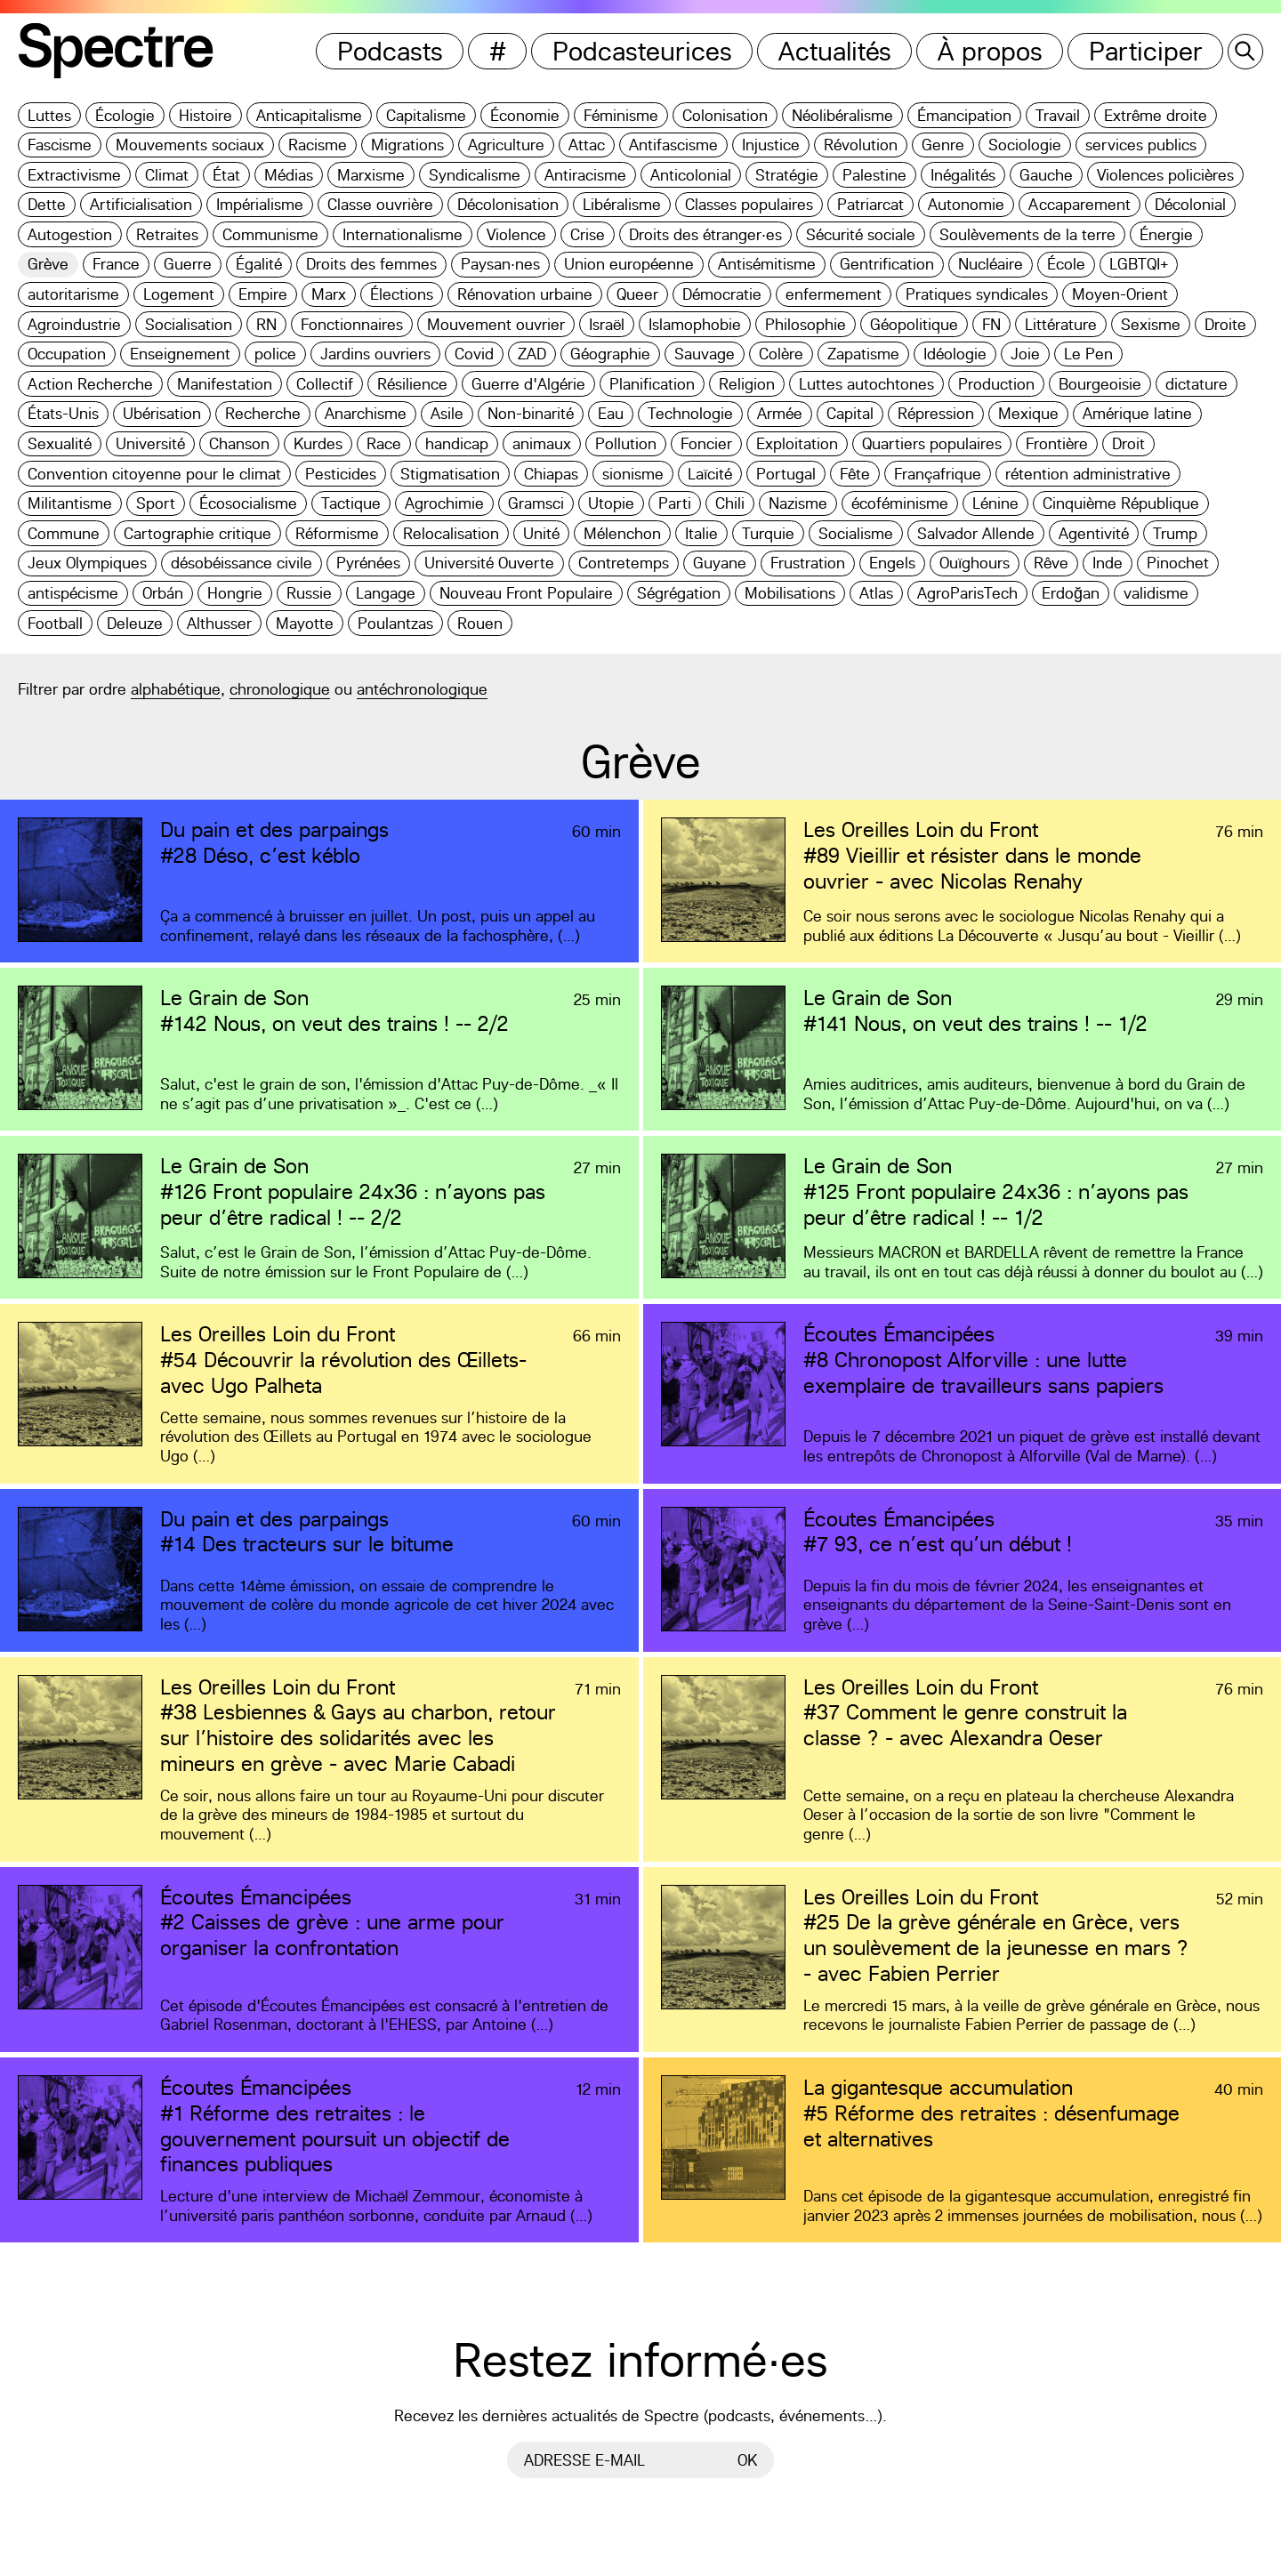 Image resolution: width=1281 pixels, height=2576 pixels. I want to click on Foncier, so click(706, 443).